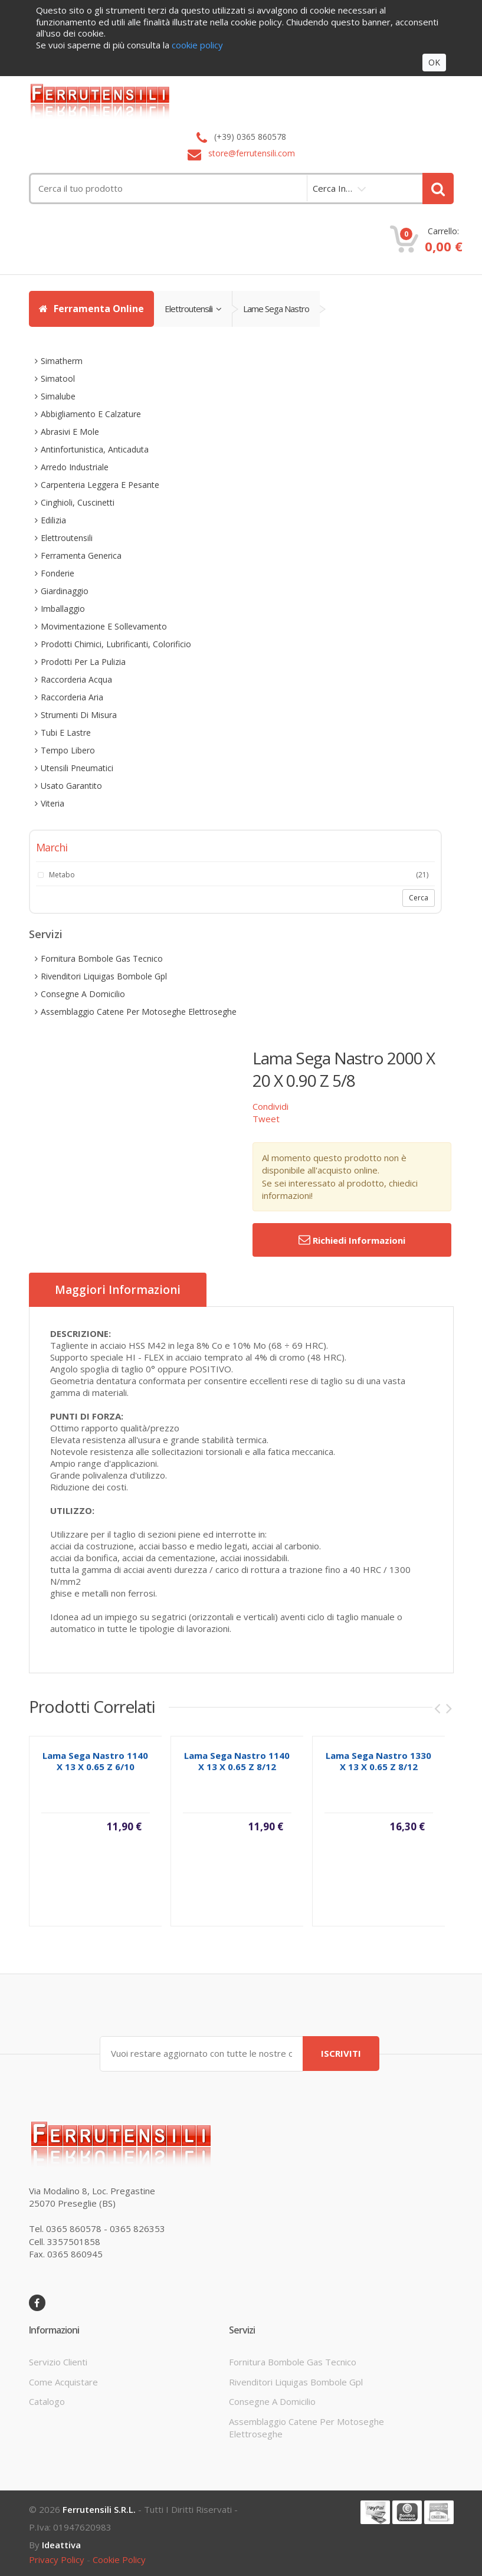  Describe the element at coordinates (276, 308) in the screenshot. I see `lame sega nastro` at that location.